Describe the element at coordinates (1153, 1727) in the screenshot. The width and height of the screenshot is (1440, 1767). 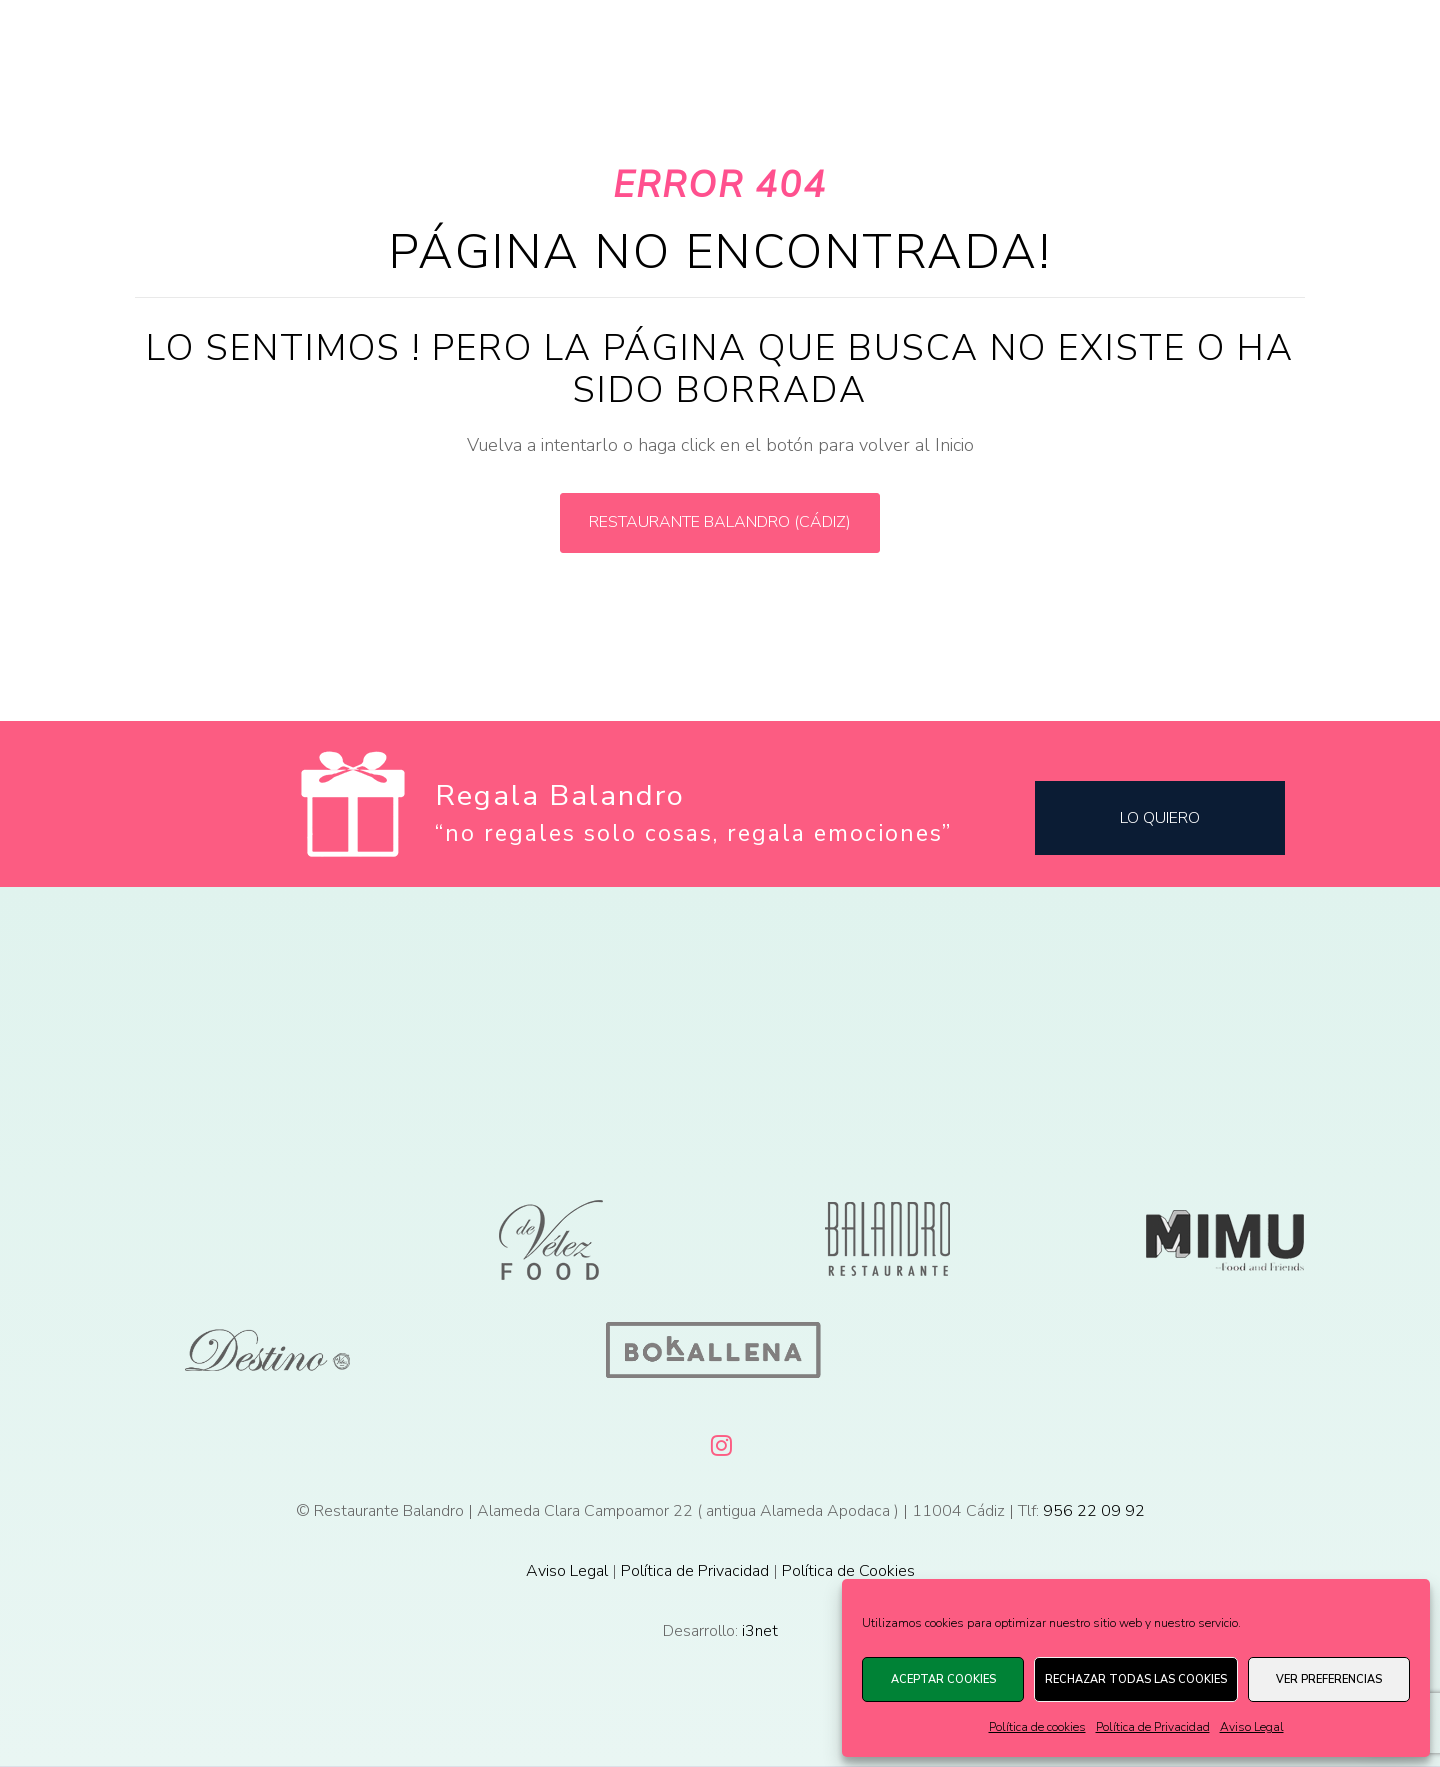
I see `Política de Privacidad` at that location.